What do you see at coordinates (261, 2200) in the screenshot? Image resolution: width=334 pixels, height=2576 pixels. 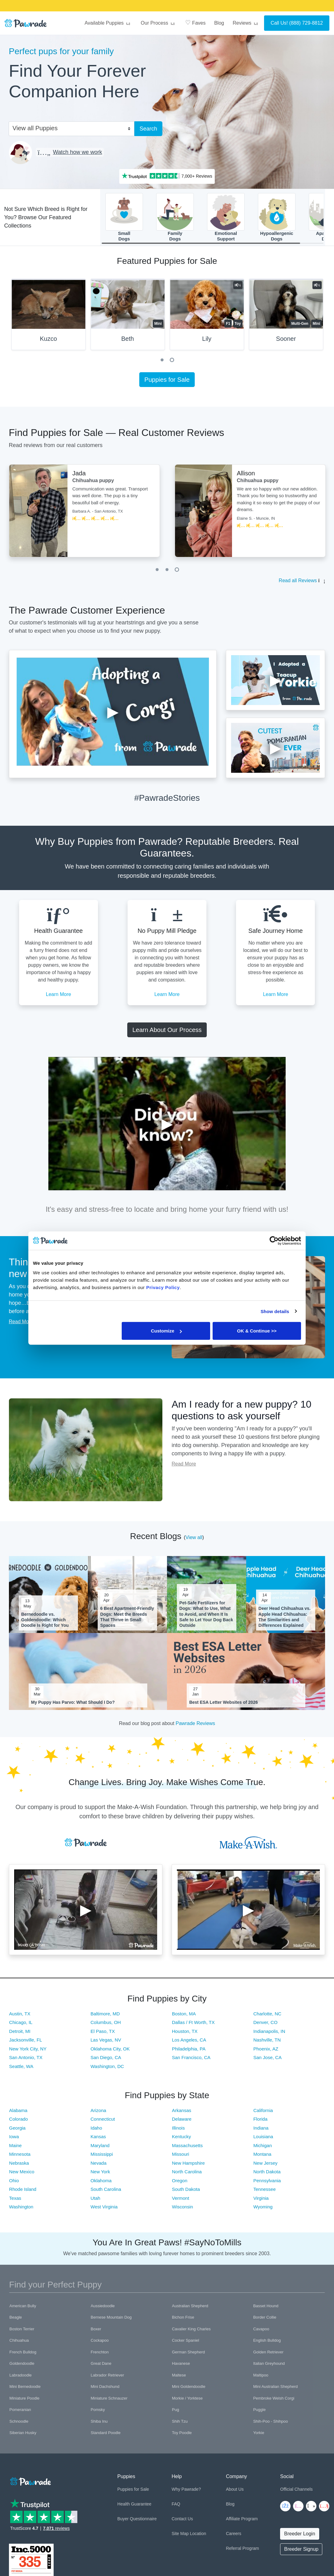 I see `Virginia` at bounding box center [261, 2200].